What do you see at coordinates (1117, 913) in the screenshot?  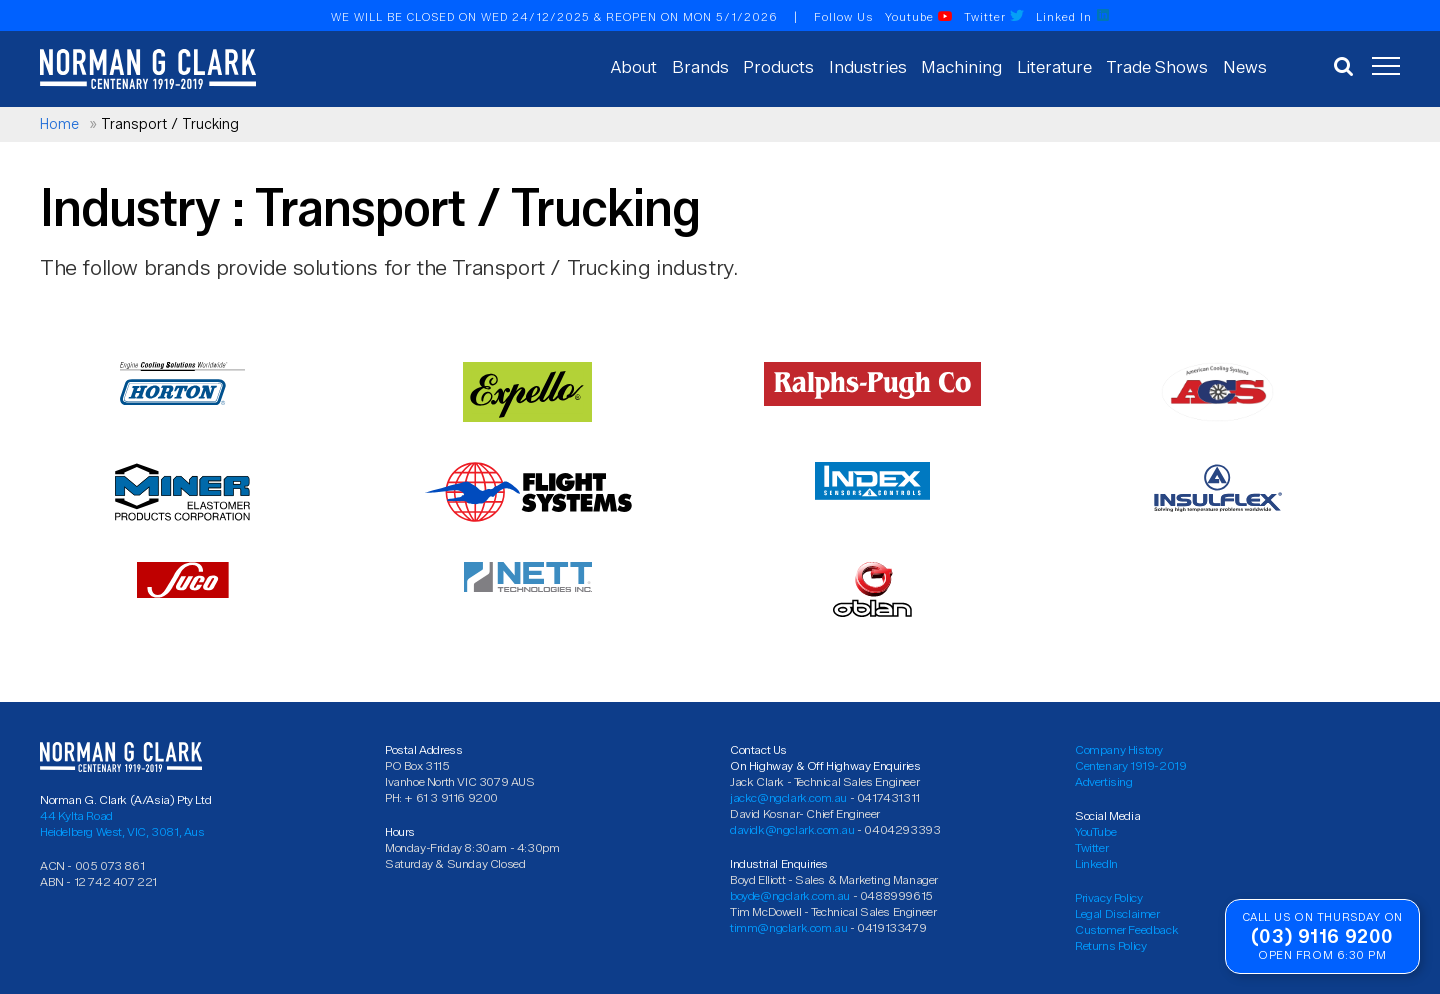 I see `Legal Disclaimer` at bounding box center [1117, 913].